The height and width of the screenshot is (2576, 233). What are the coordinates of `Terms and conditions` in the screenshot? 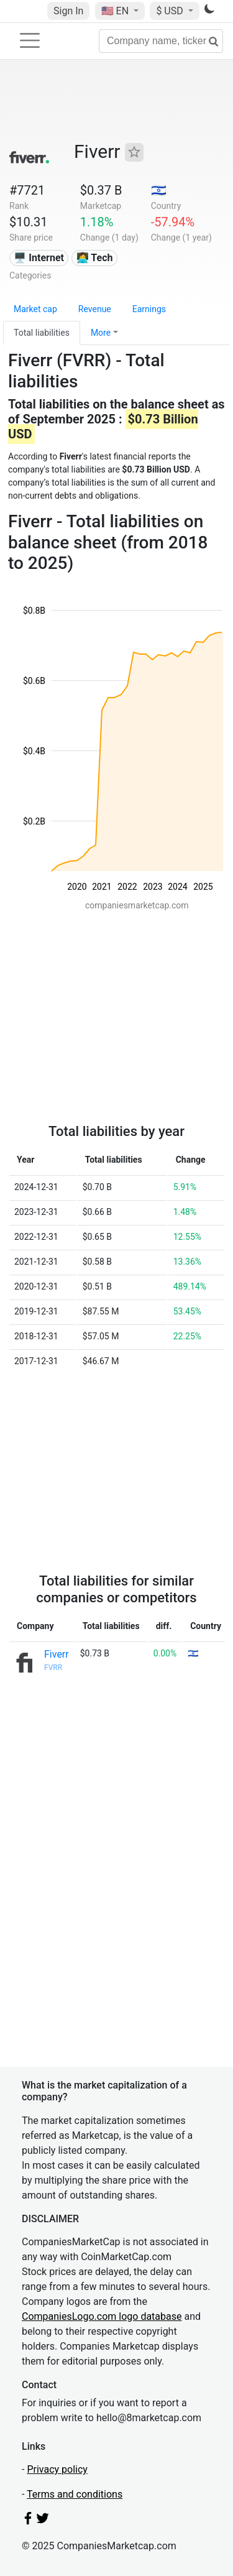 It's located at (74, 2494).